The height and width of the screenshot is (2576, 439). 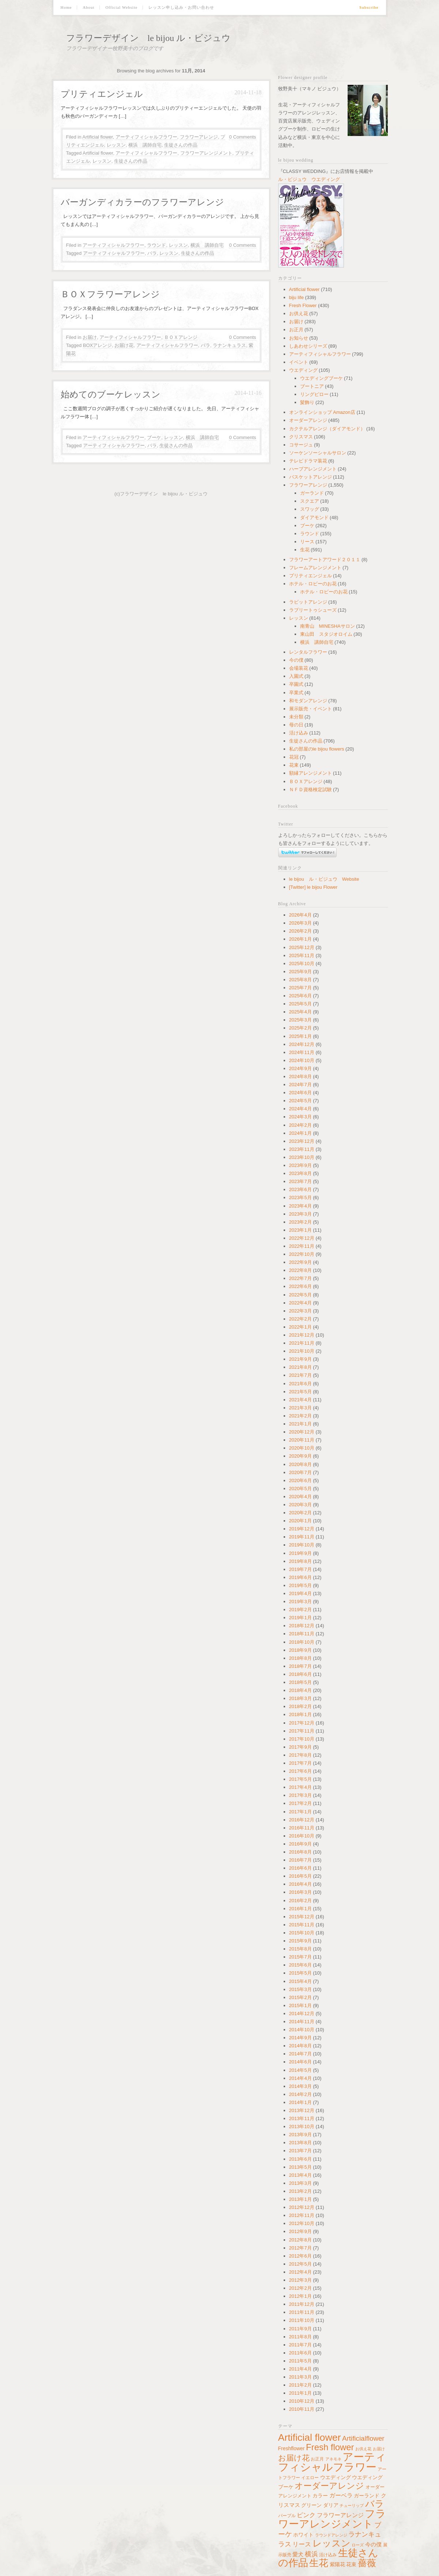 I want to click on 愛犬 [愛犬 (68個の項目)], so click(x=297, y=2554).